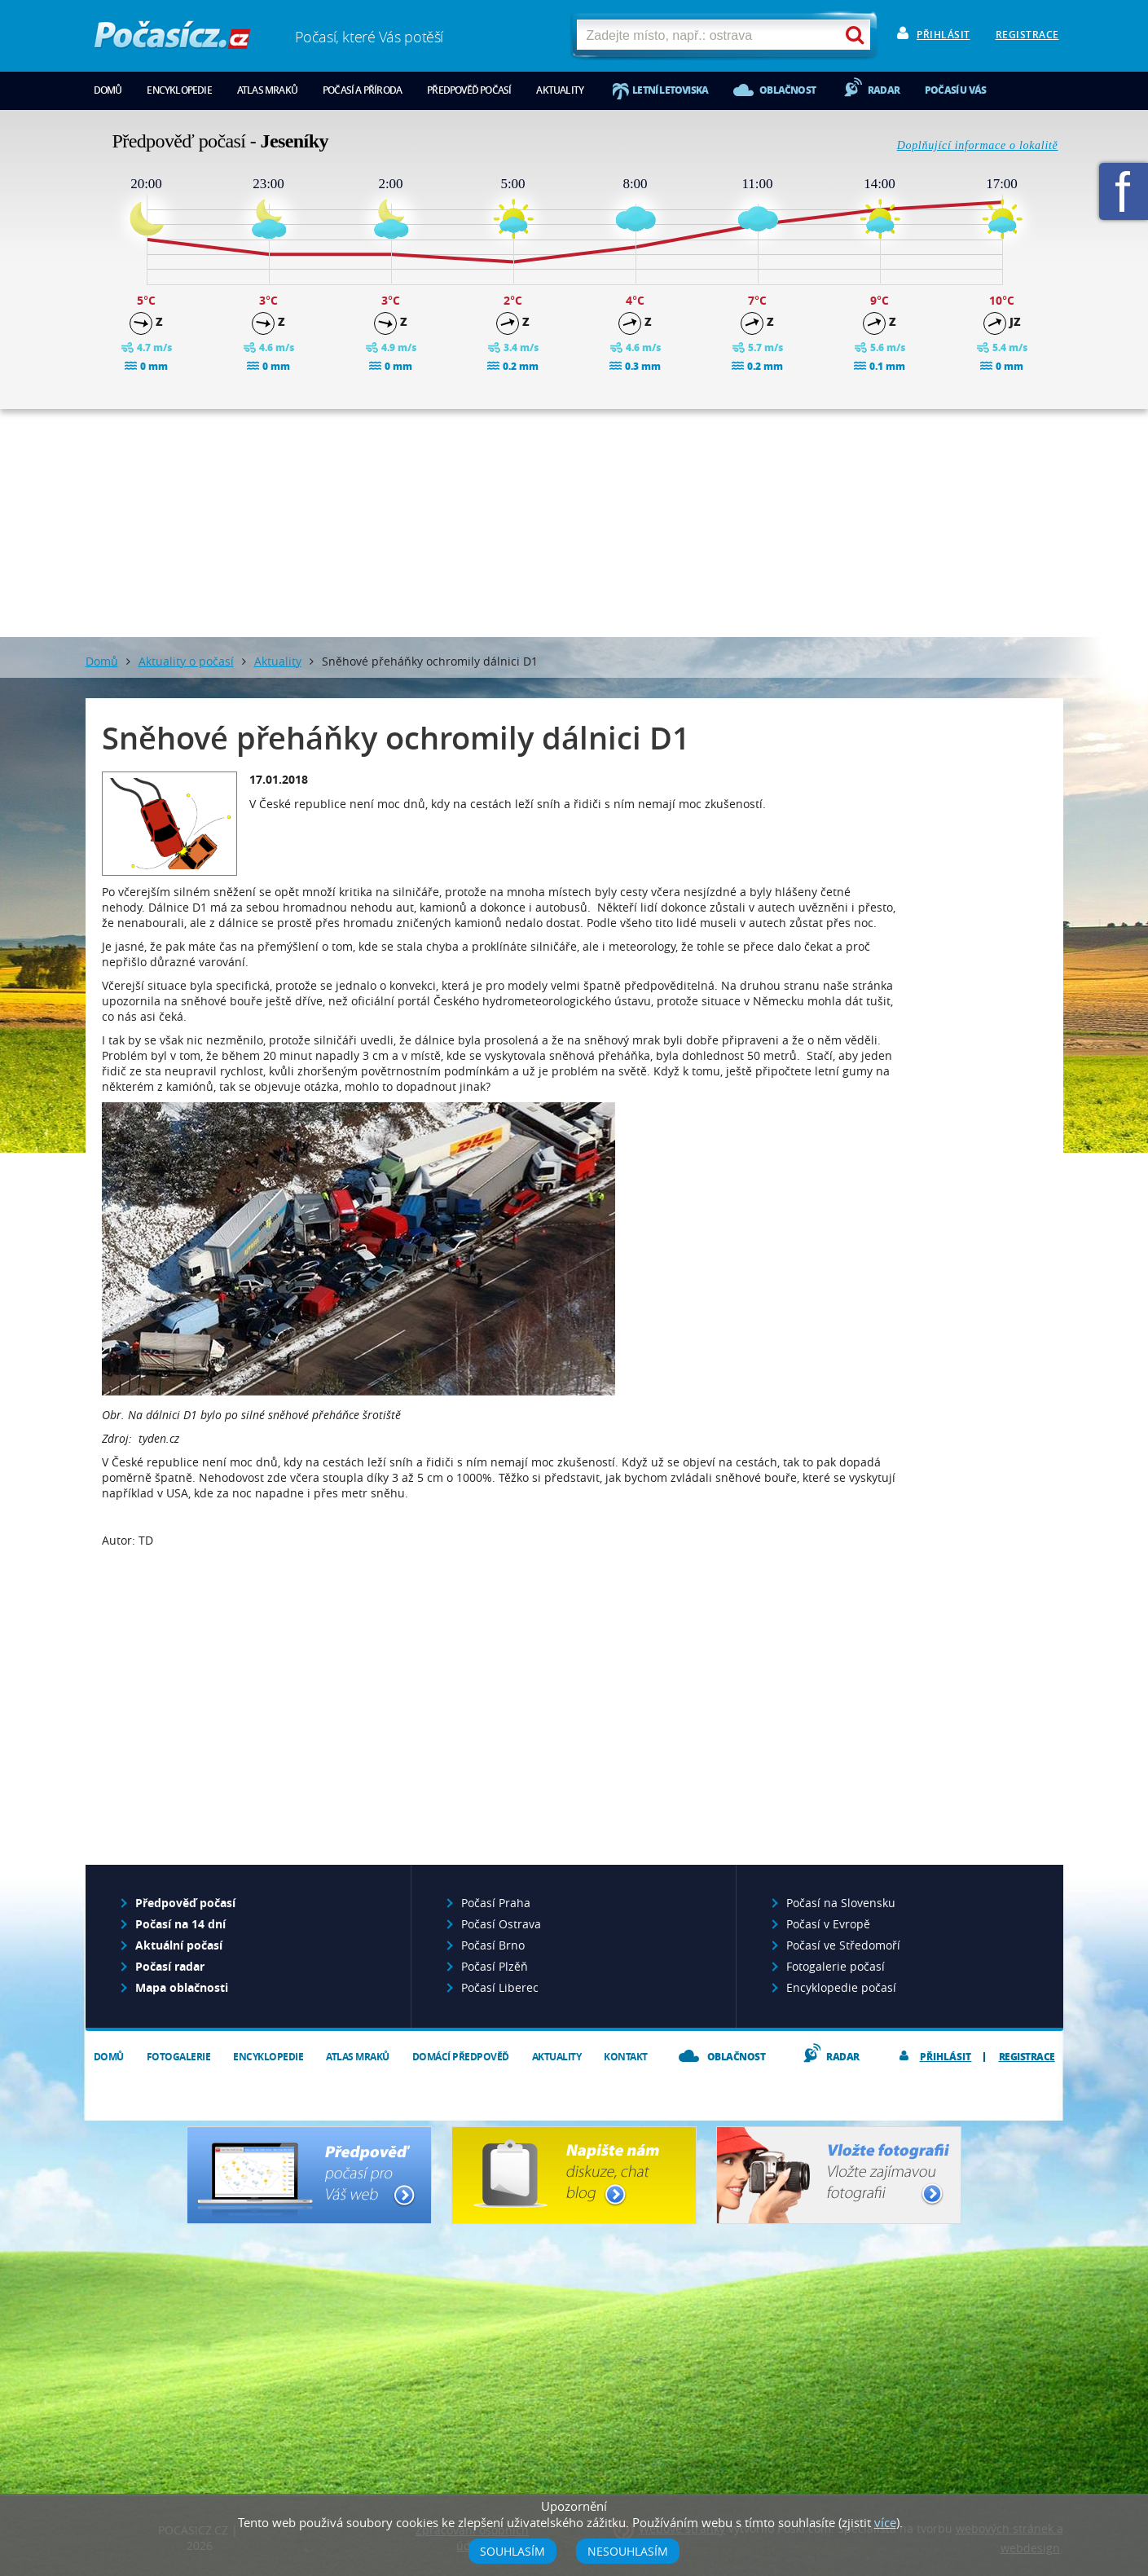 The width and height of the screenshot is (1148, 2576). I want to click on Fotogalerie, so click(179, 2057).